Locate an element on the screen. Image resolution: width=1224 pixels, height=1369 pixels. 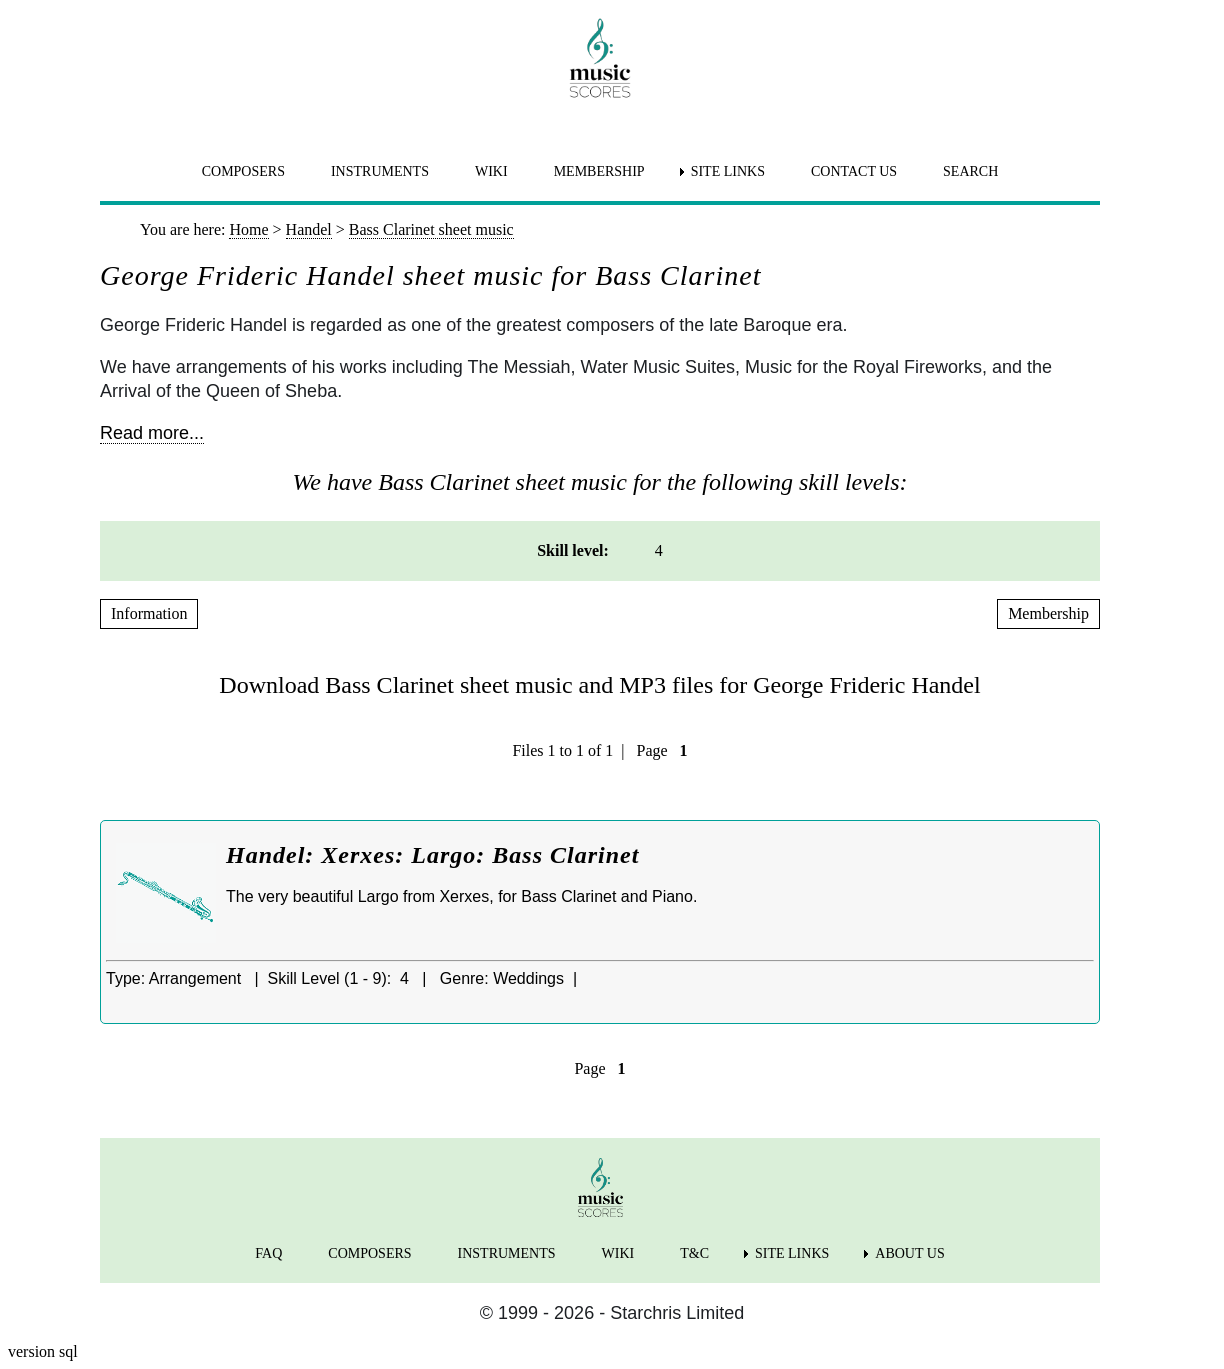
INSTRUMENTS [menuitem] is located at coordinates (380, 171).